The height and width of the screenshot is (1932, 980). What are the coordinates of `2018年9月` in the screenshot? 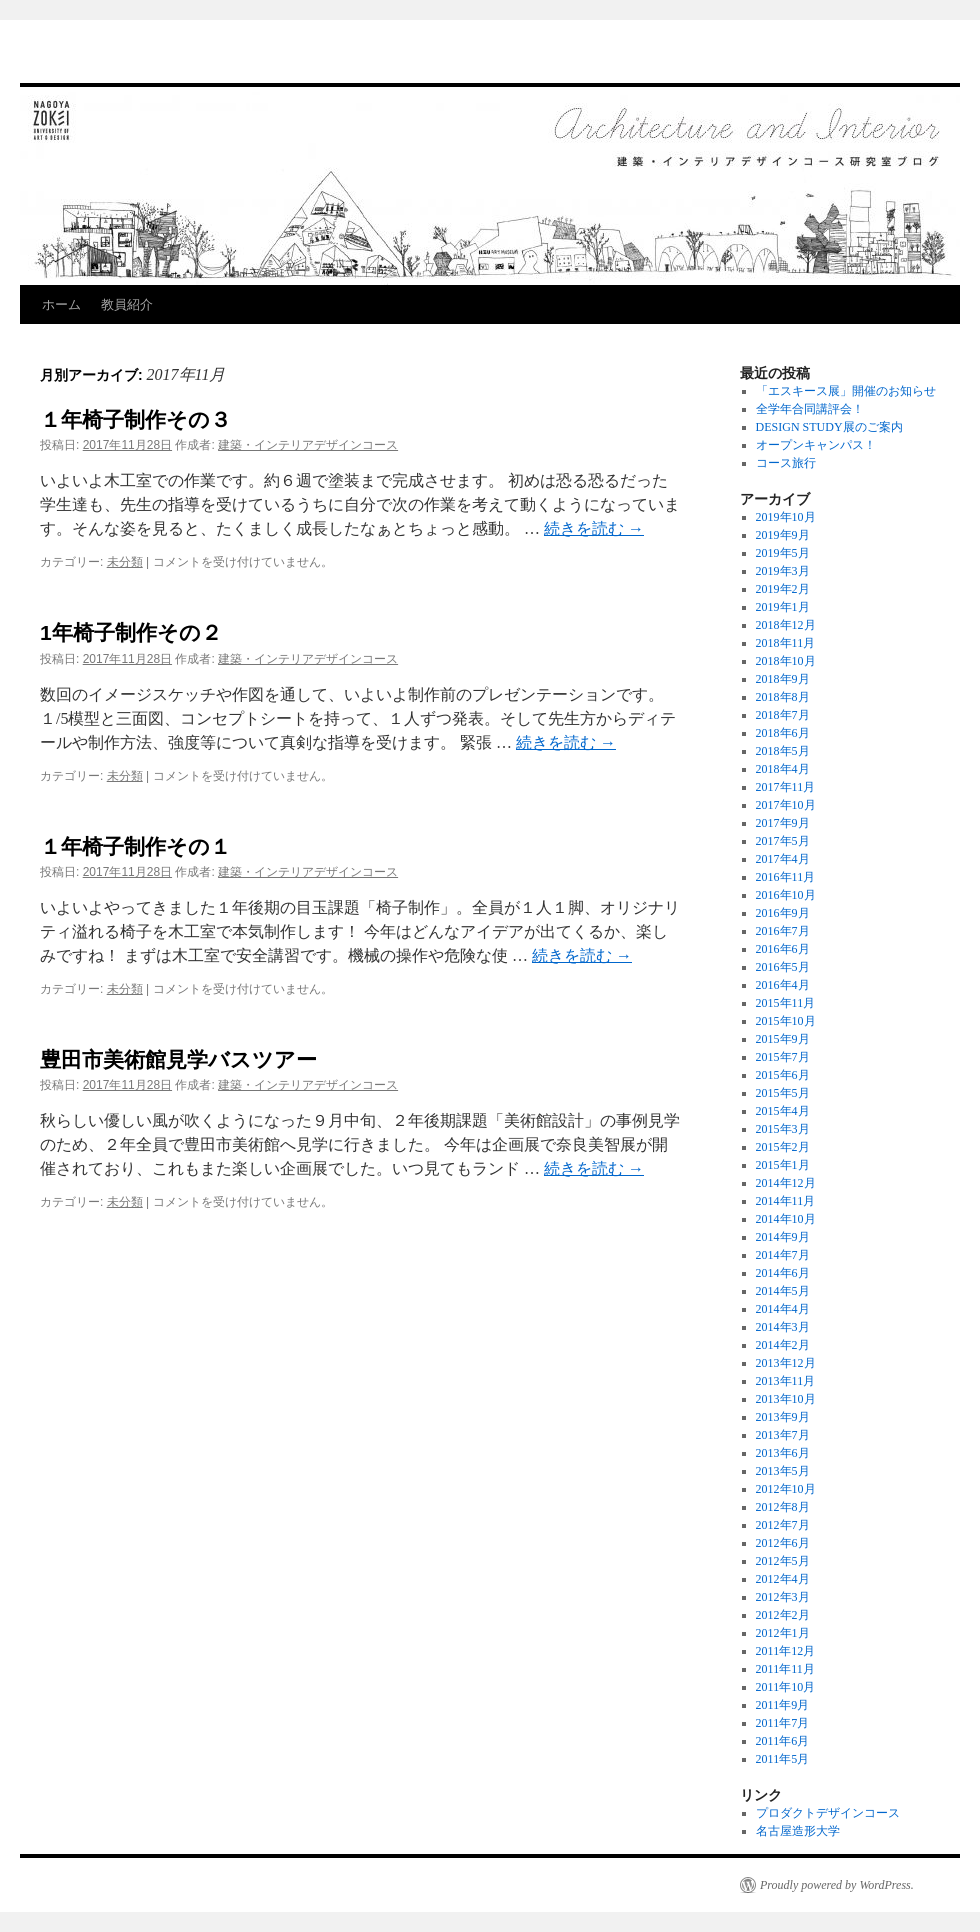 It's located at (783, 679).